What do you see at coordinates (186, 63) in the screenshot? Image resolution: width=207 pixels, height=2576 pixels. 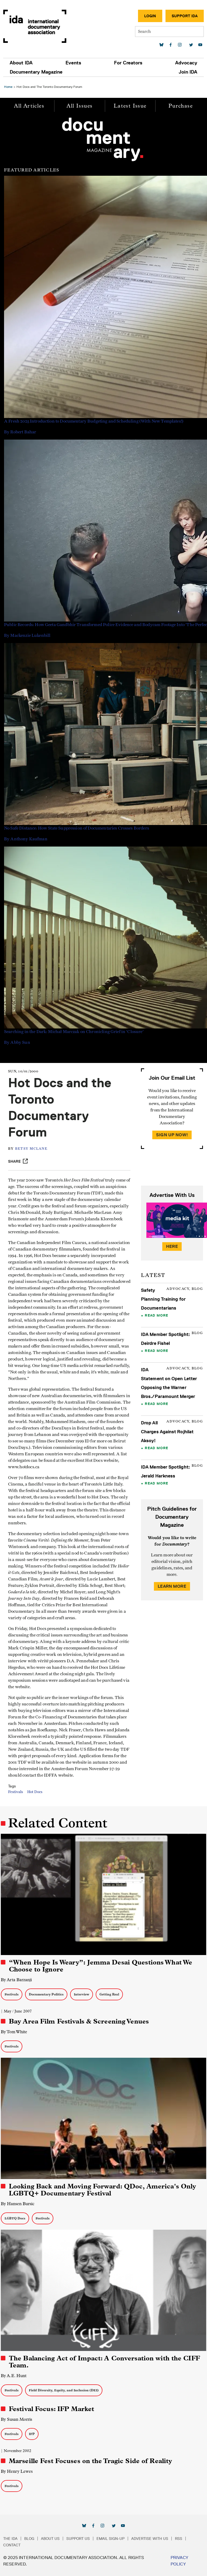 I see `Advocacy` at bounding box center [186, 63].